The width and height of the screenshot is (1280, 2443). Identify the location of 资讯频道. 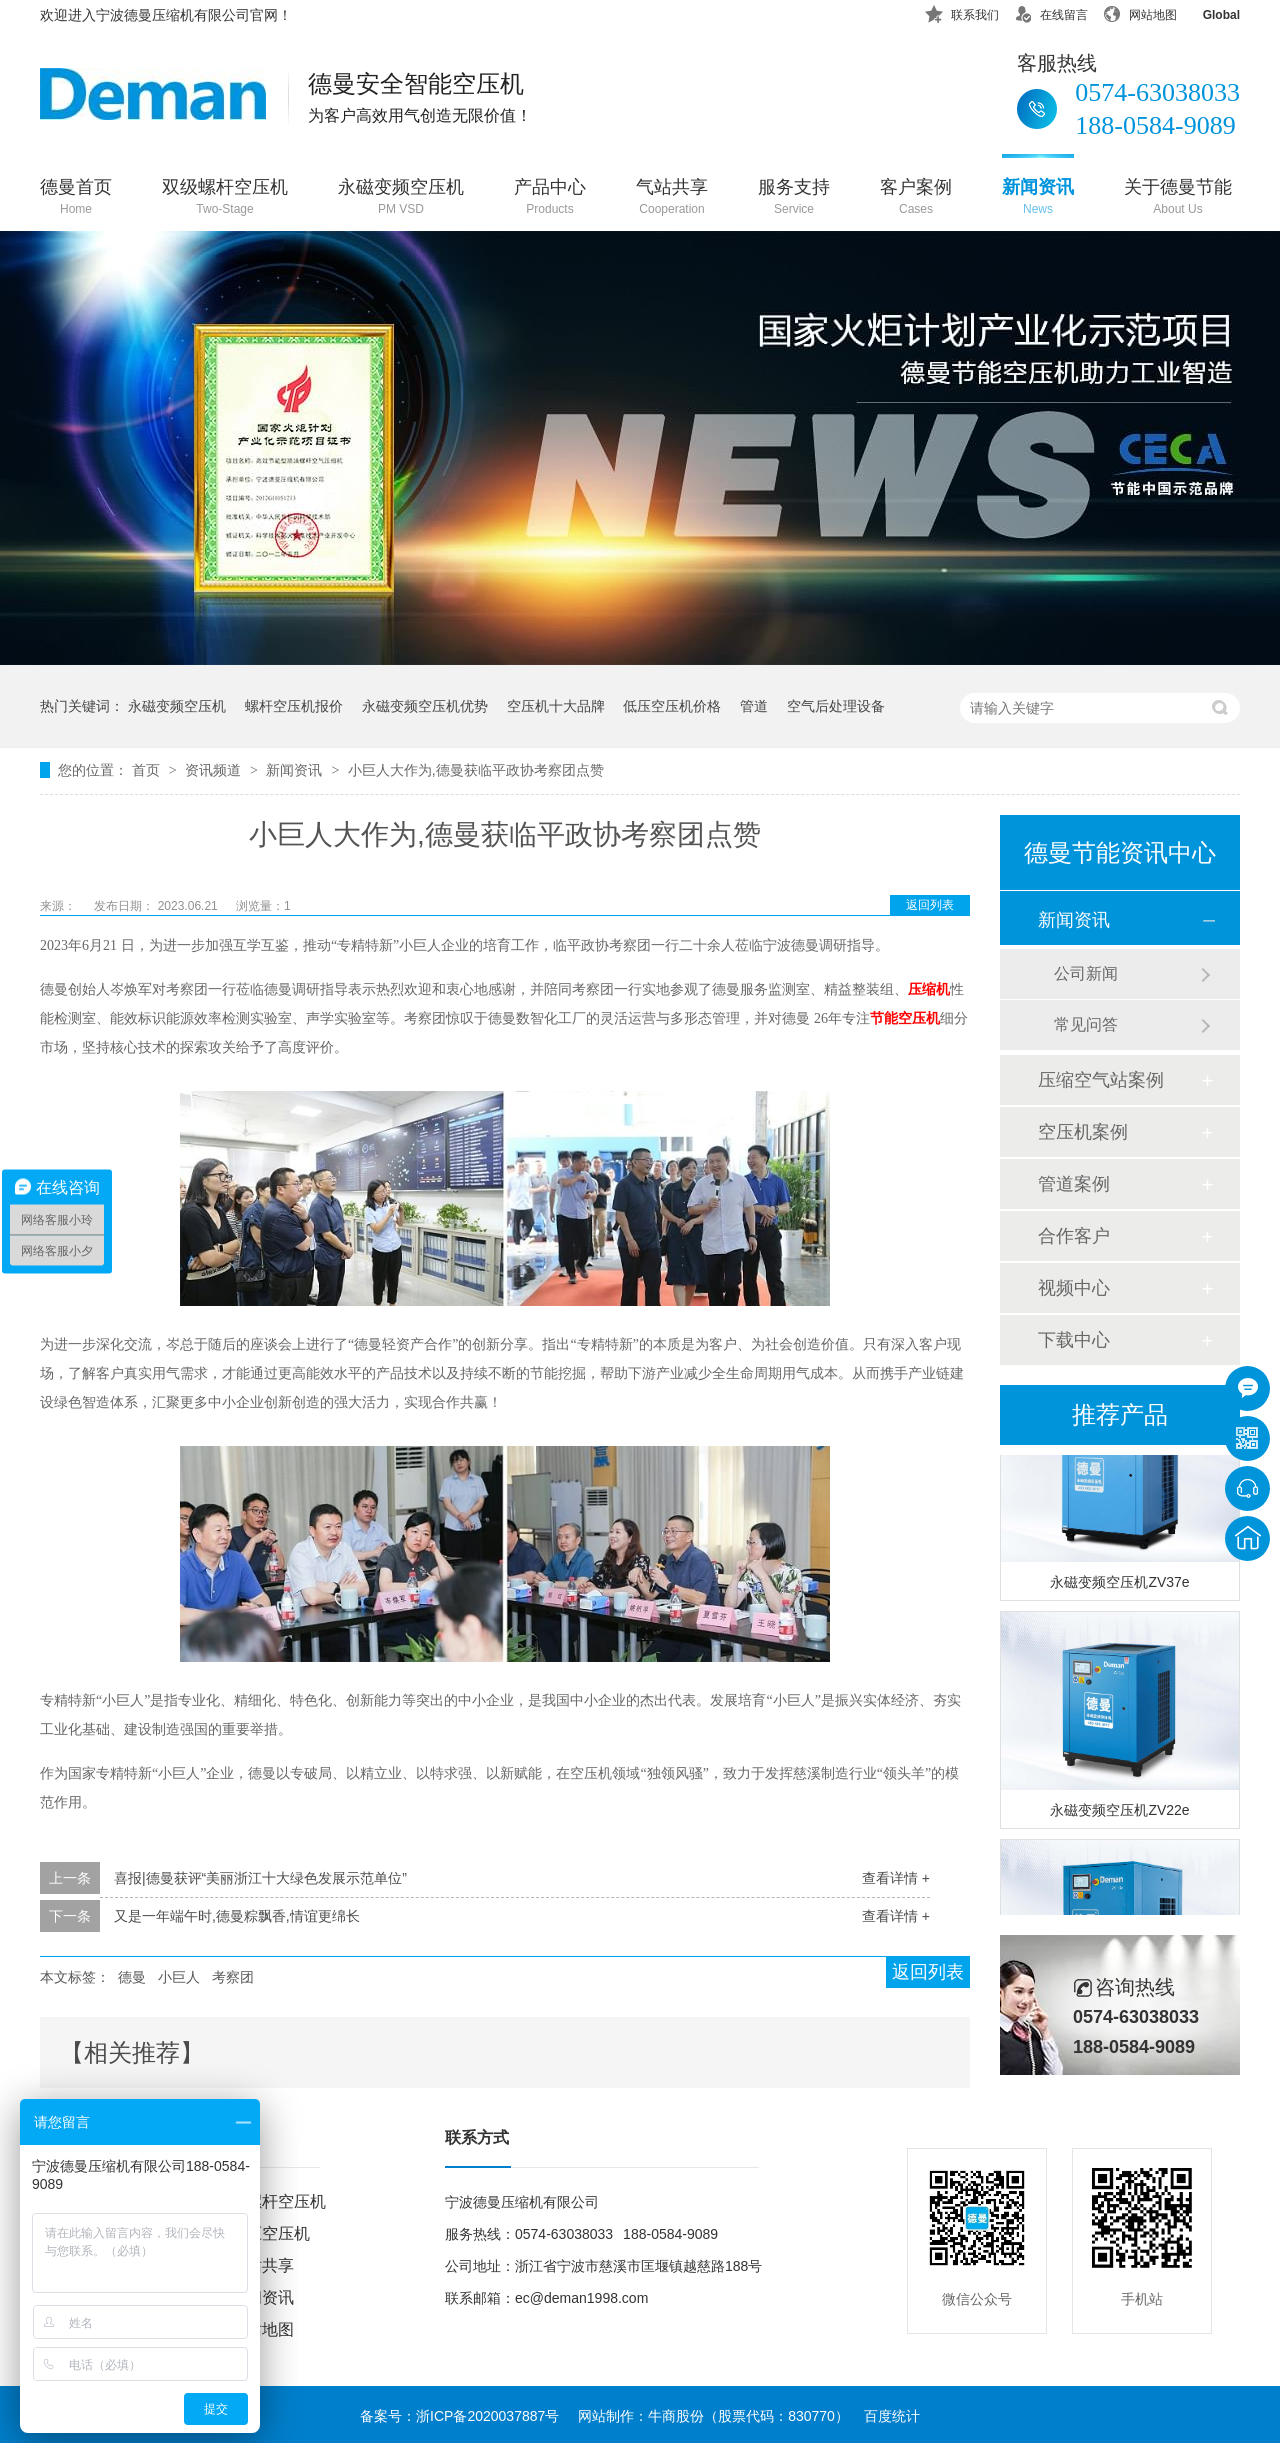
(215, 770).